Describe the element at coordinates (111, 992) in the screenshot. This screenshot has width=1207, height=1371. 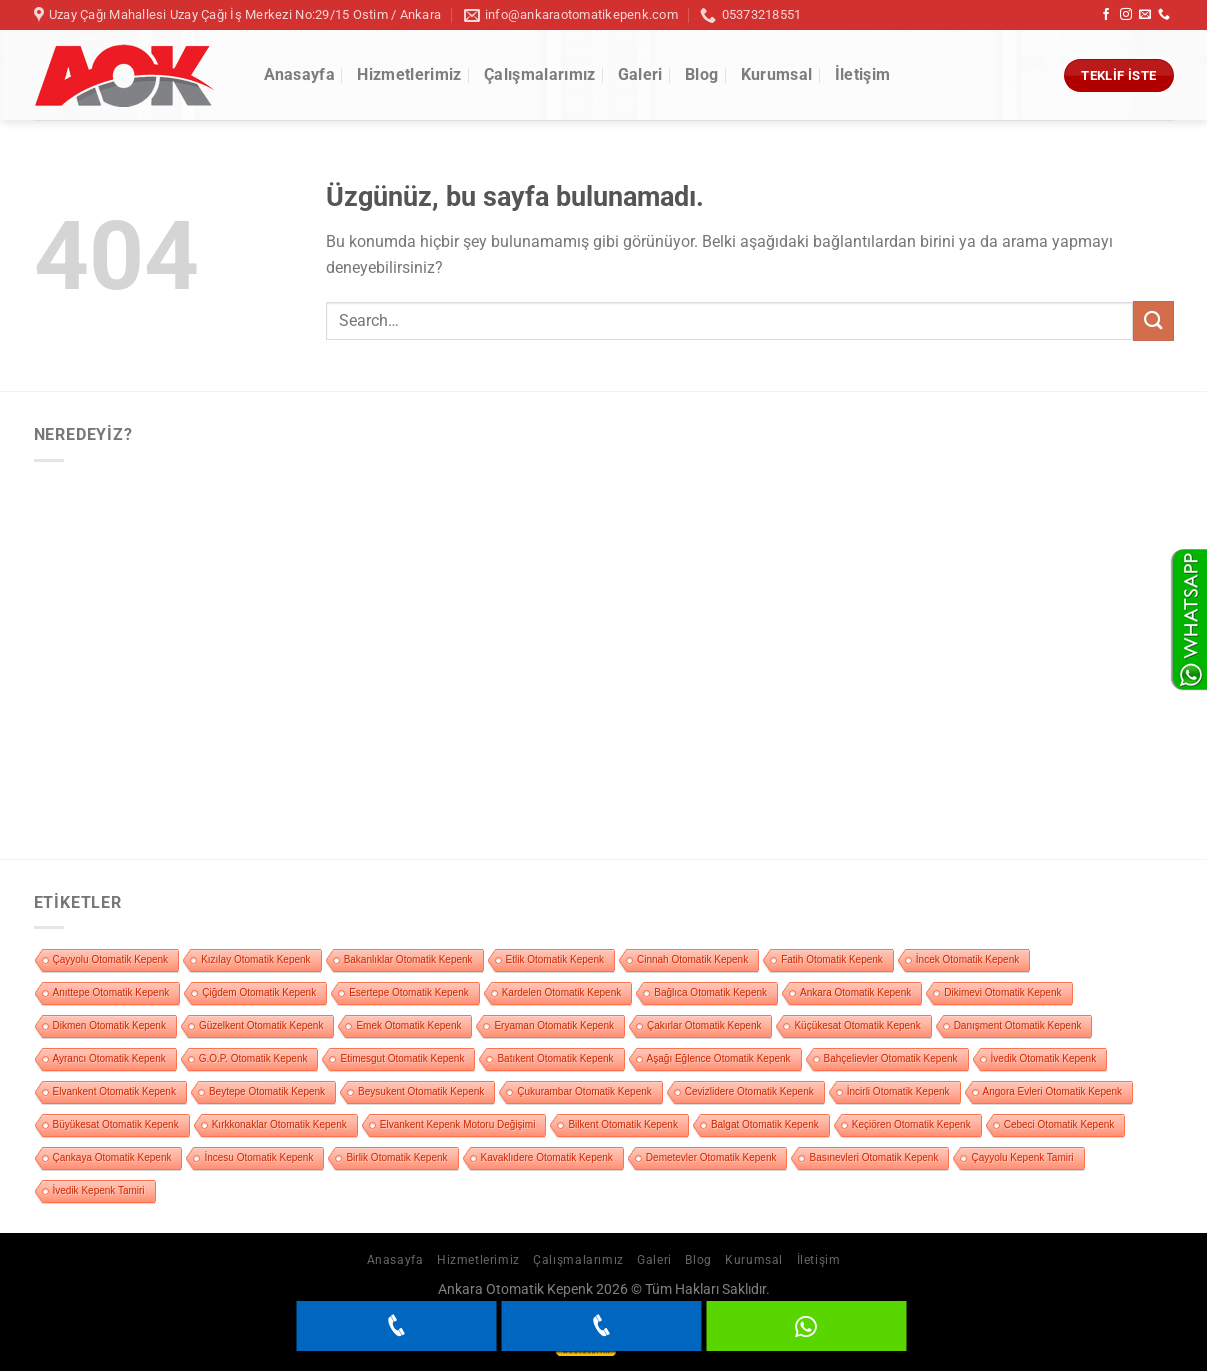
I see `Anıttepe Otomatik Kepenk` at that location.